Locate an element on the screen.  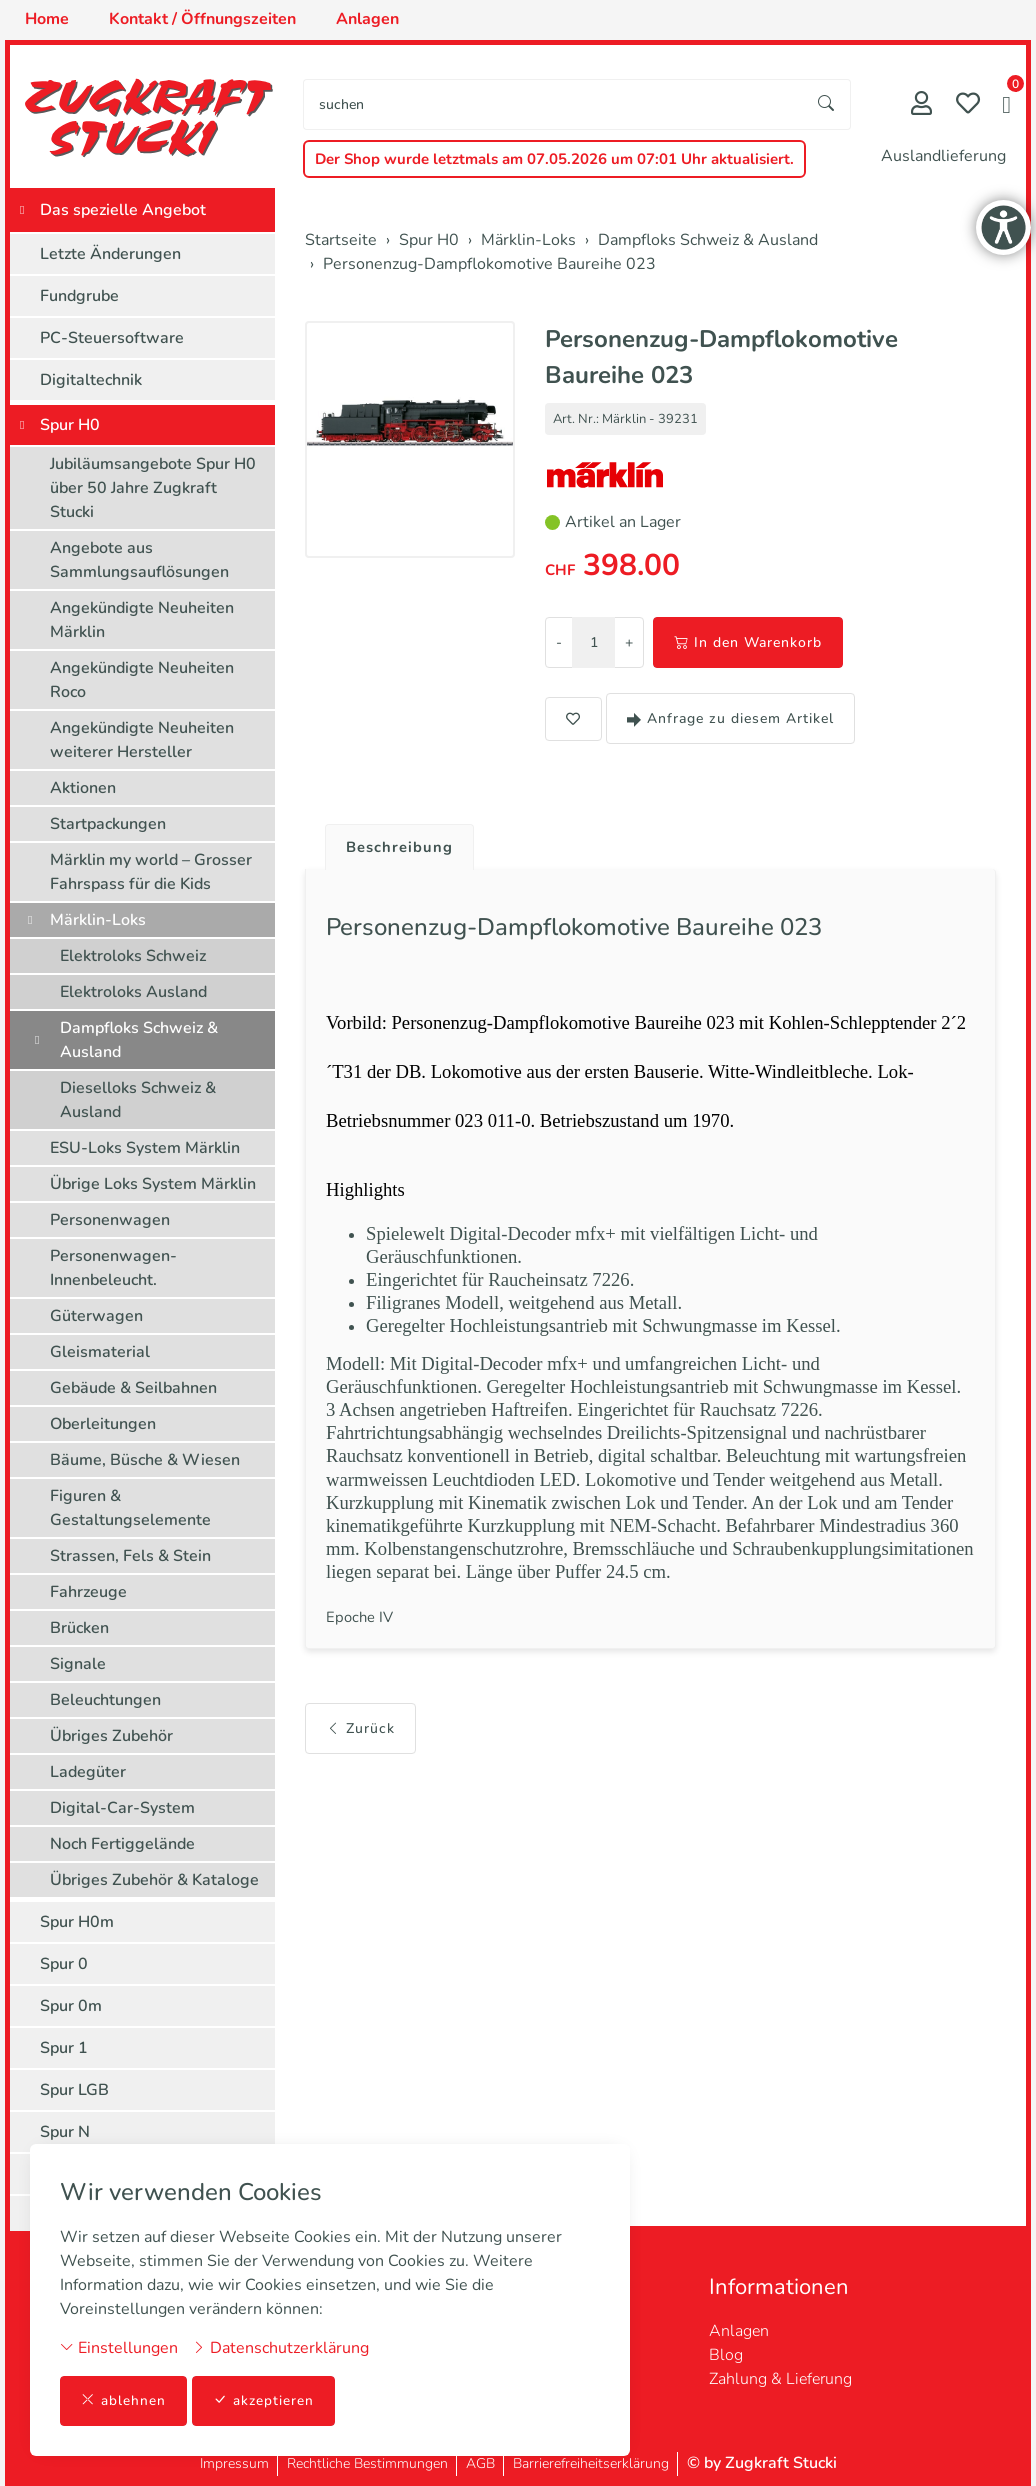
Spur LGB is located at coordinates (74, 2090).